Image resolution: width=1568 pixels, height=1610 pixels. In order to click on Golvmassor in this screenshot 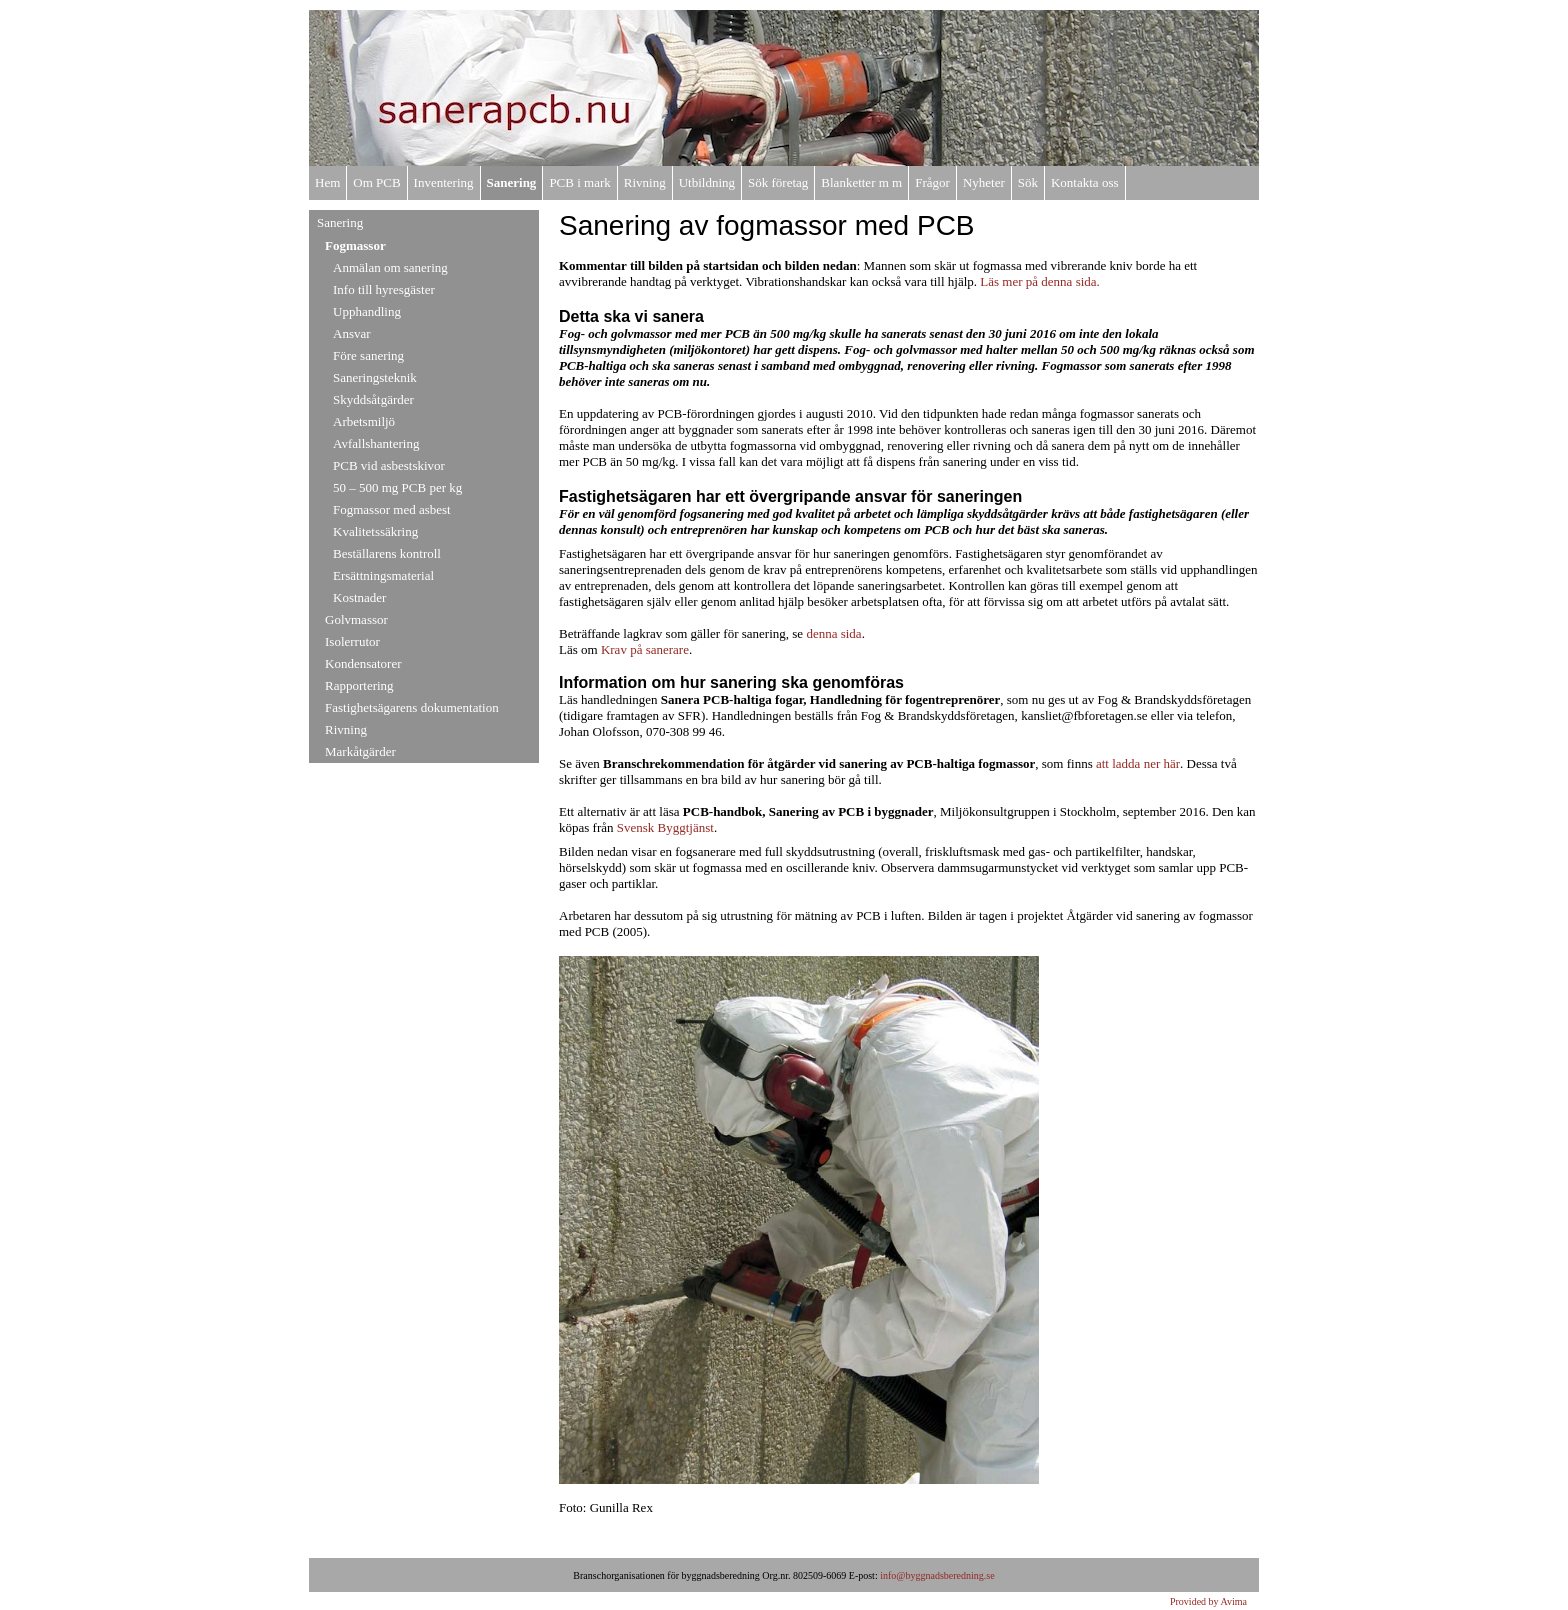, I will do `click(356, 619)`.